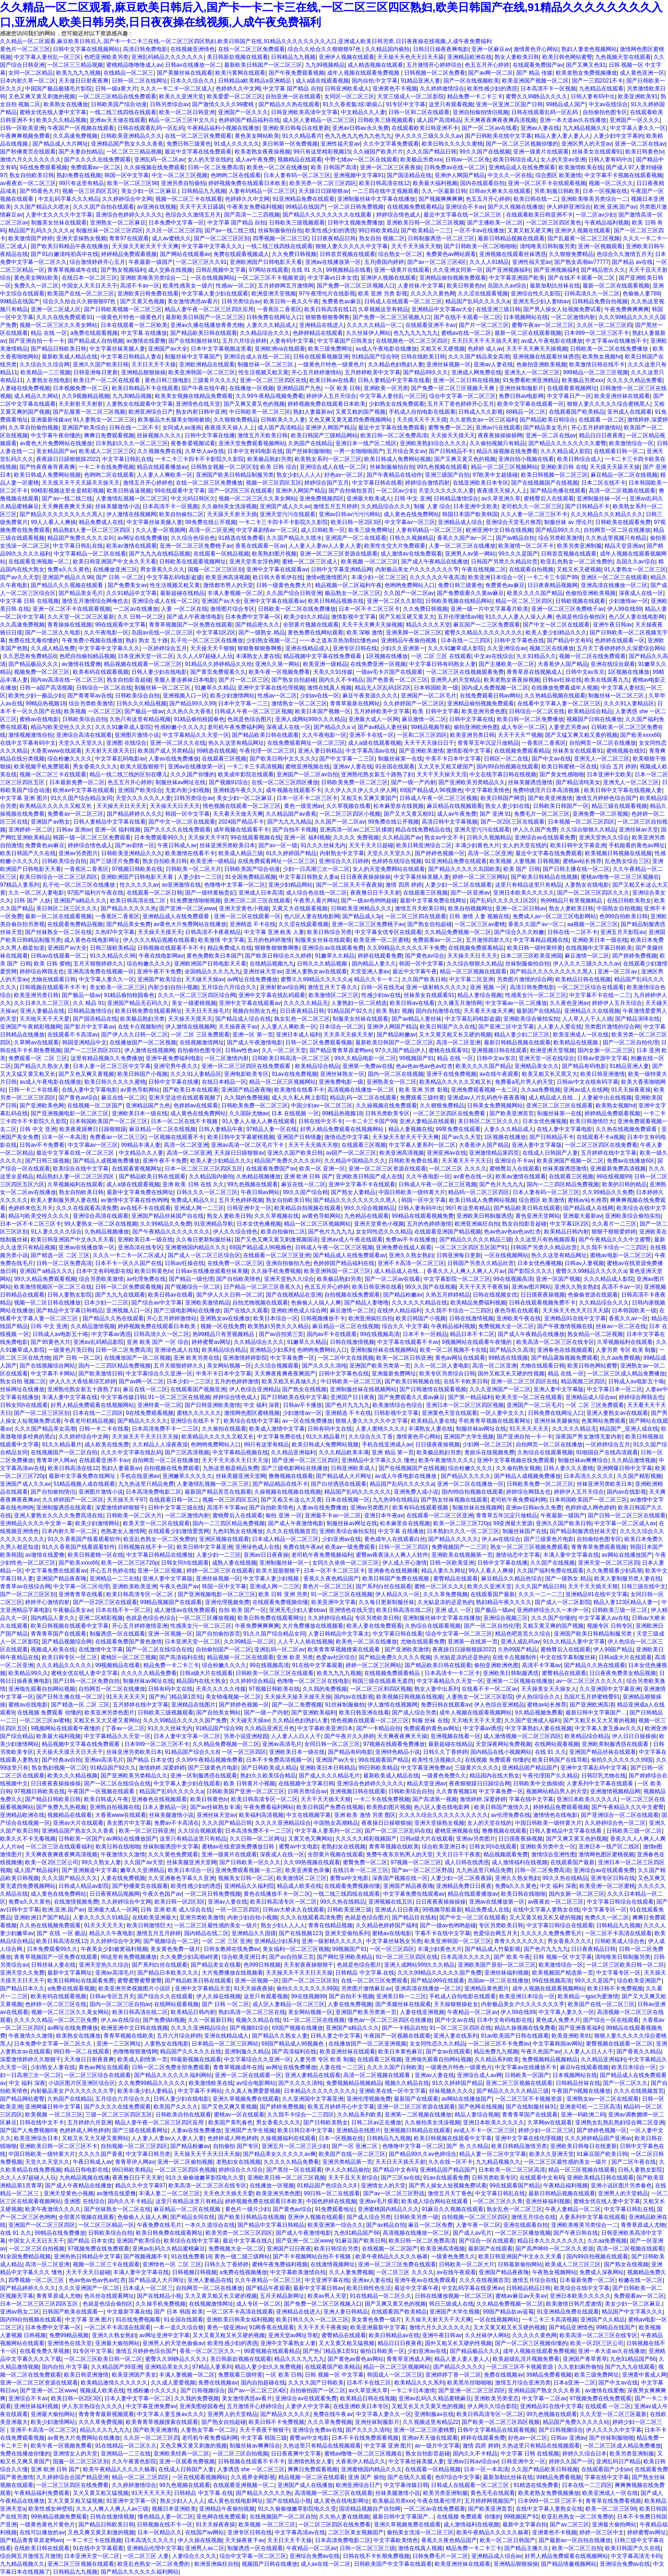  I want to click on 欧美激情综合色综合, so click(398, 1405).